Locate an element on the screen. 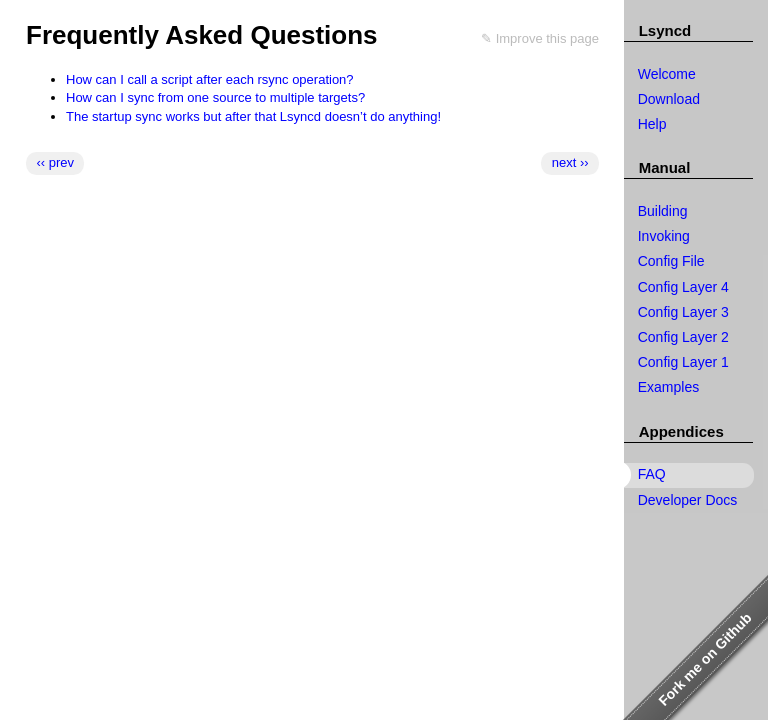 The width and height of the screenshot is (768, 720). FAQ is located at coordinates (652, 474).